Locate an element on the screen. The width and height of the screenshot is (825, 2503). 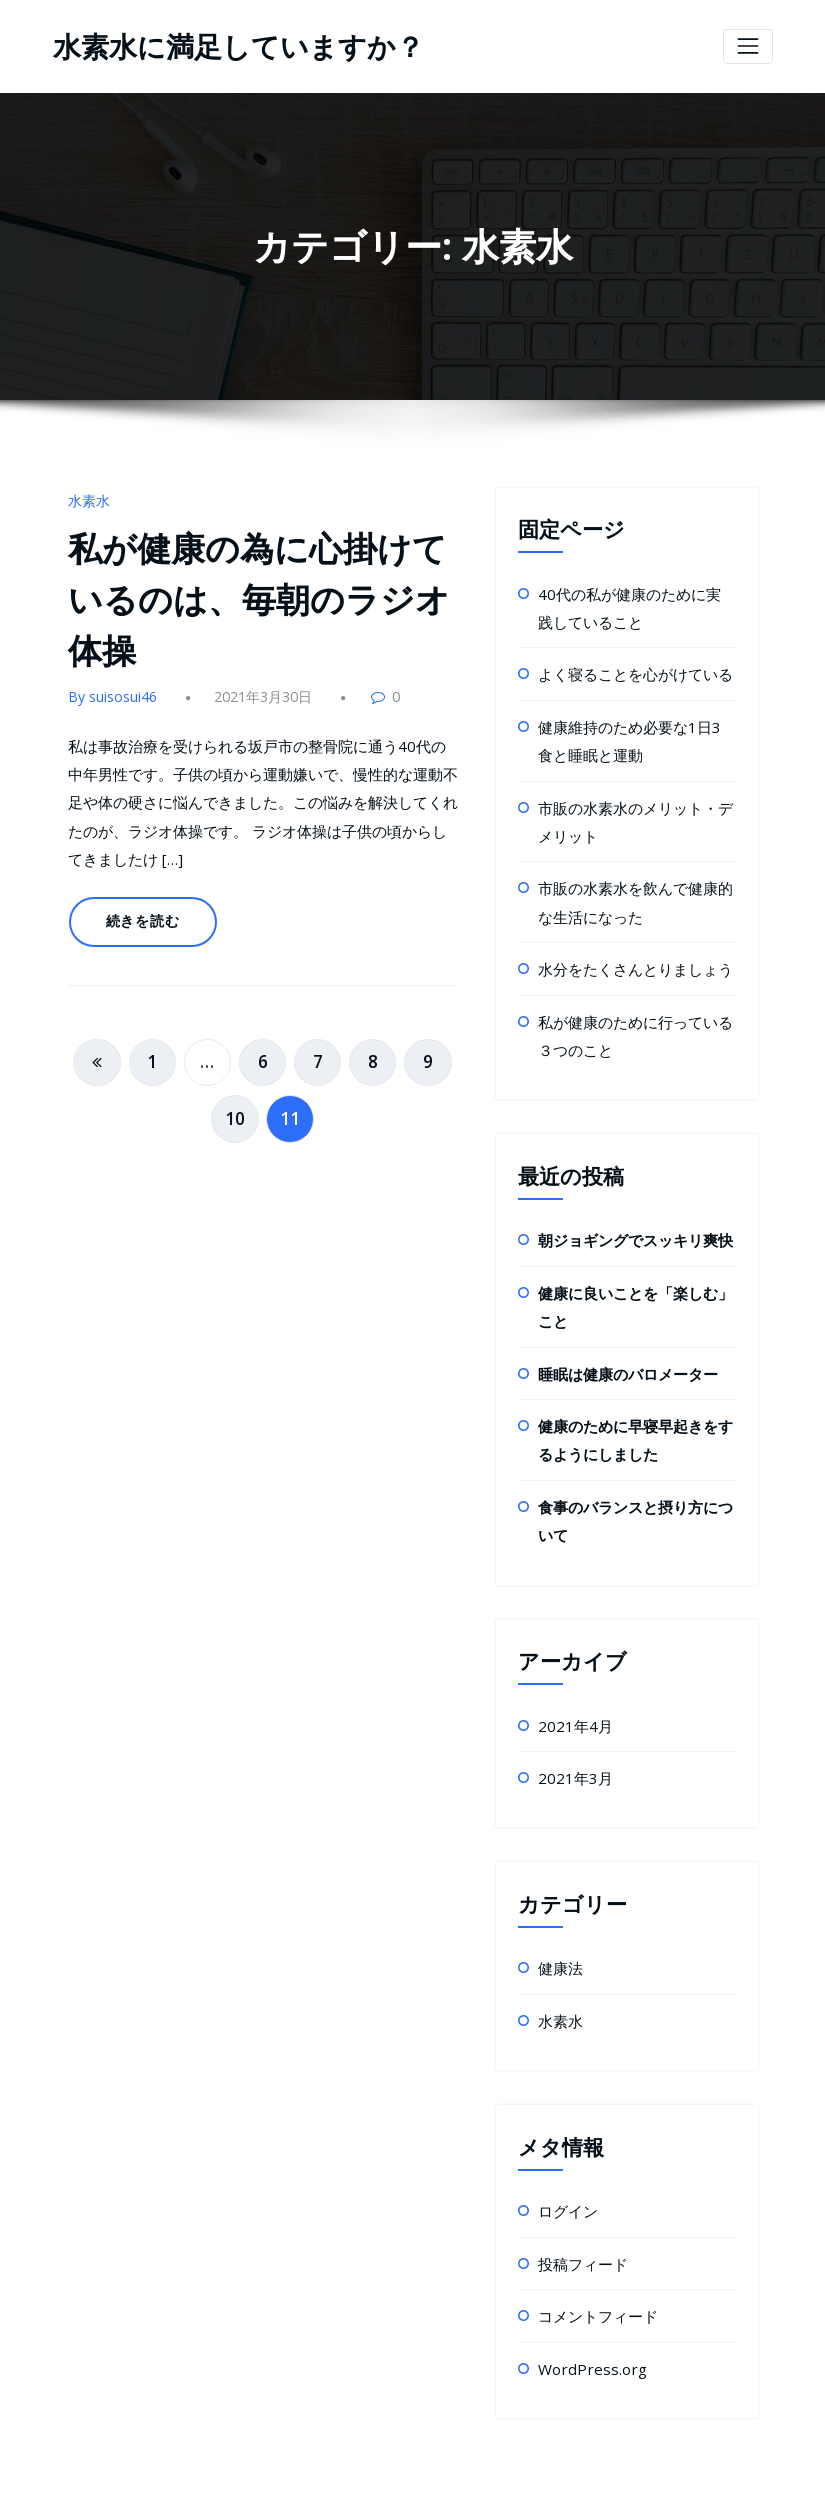
ログイン is located at coordinates (566, 2156).